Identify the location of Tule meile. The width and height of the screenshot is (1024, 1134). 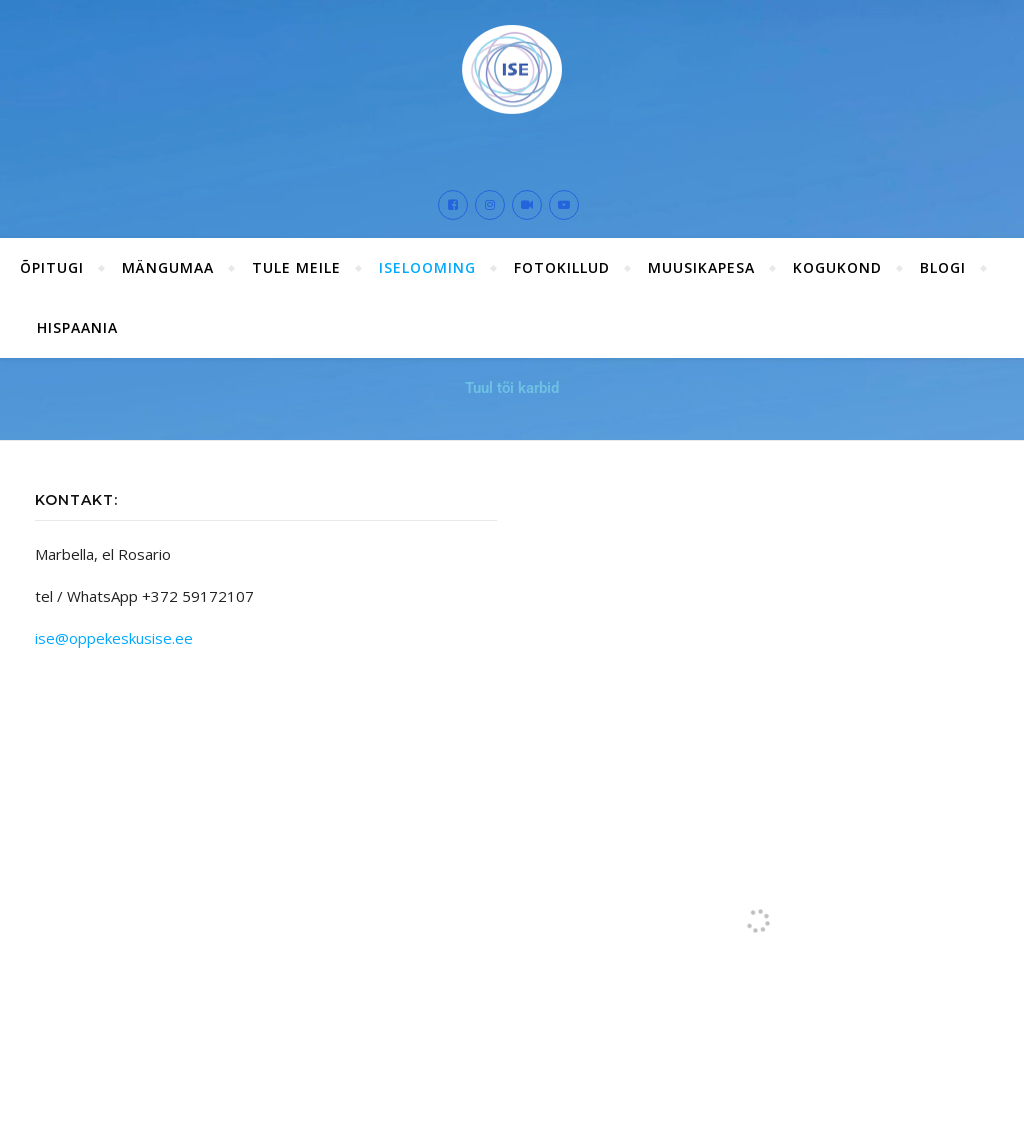
(296, 267).